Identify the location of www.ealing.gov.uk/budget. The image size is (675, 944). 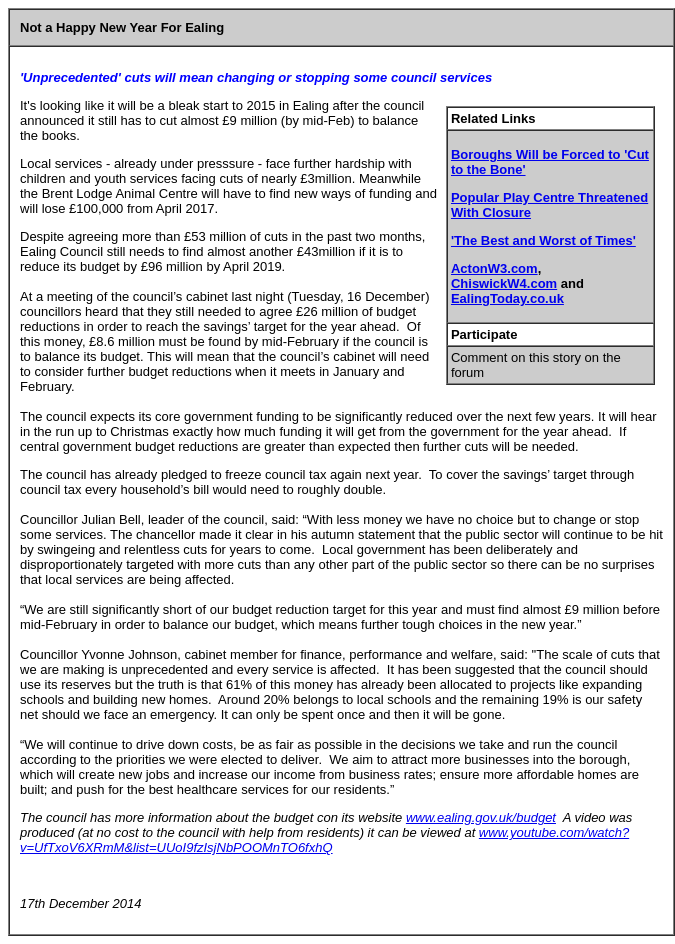
(481, 817).